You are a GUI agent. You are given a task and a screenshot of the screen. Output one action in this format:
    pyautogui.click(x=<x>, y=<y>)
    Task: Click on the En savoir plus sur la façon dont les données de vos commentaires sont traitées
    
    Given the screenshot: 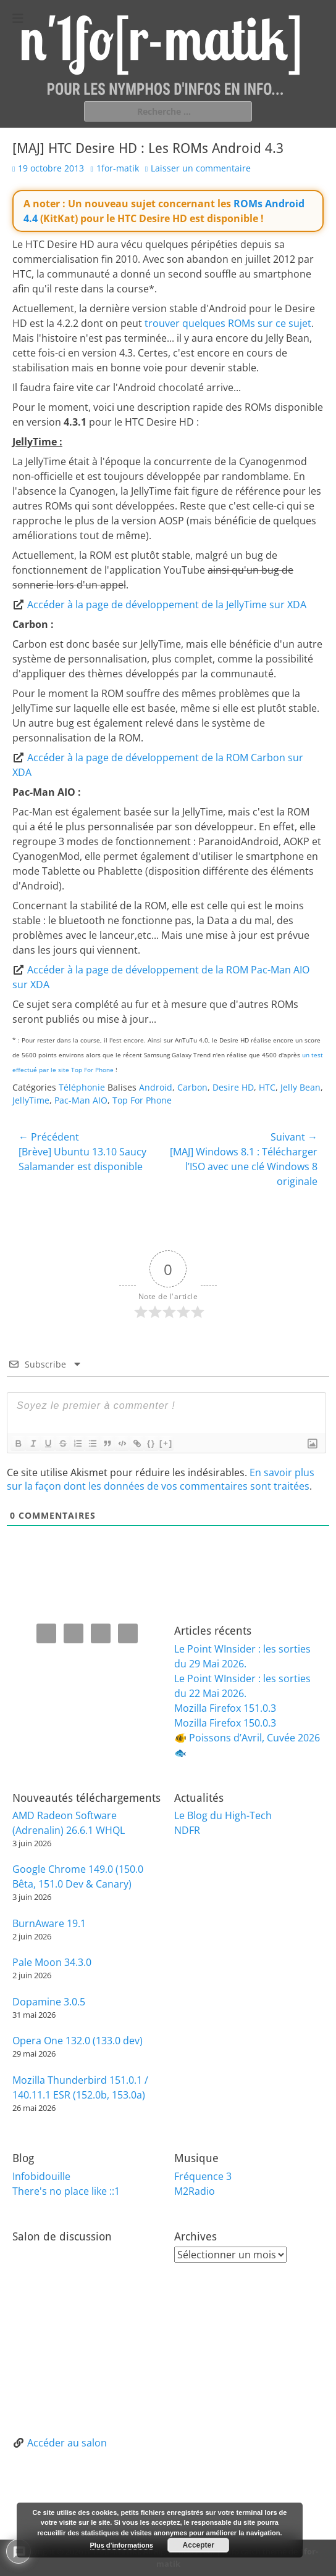 What is the action you would take?
    pyautogui.click(x=160, y=1479)
    